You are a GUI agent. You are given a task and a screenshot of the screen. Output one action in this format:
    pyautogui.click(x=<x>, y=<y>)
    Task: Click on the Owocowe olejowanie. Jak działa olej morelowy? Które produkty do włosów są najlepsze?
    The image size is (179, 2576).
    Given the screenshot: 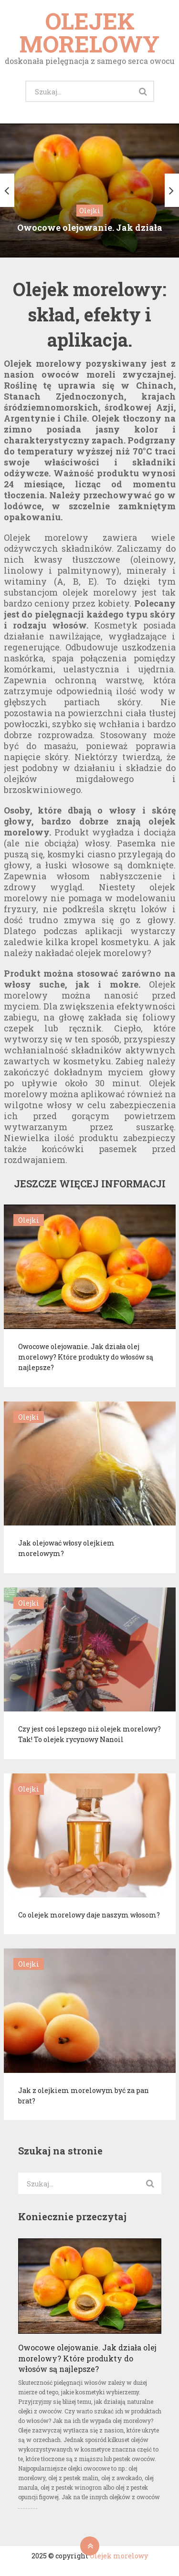 What is the action you would take?
    pyautogui.click(x=85, y=1357)
    